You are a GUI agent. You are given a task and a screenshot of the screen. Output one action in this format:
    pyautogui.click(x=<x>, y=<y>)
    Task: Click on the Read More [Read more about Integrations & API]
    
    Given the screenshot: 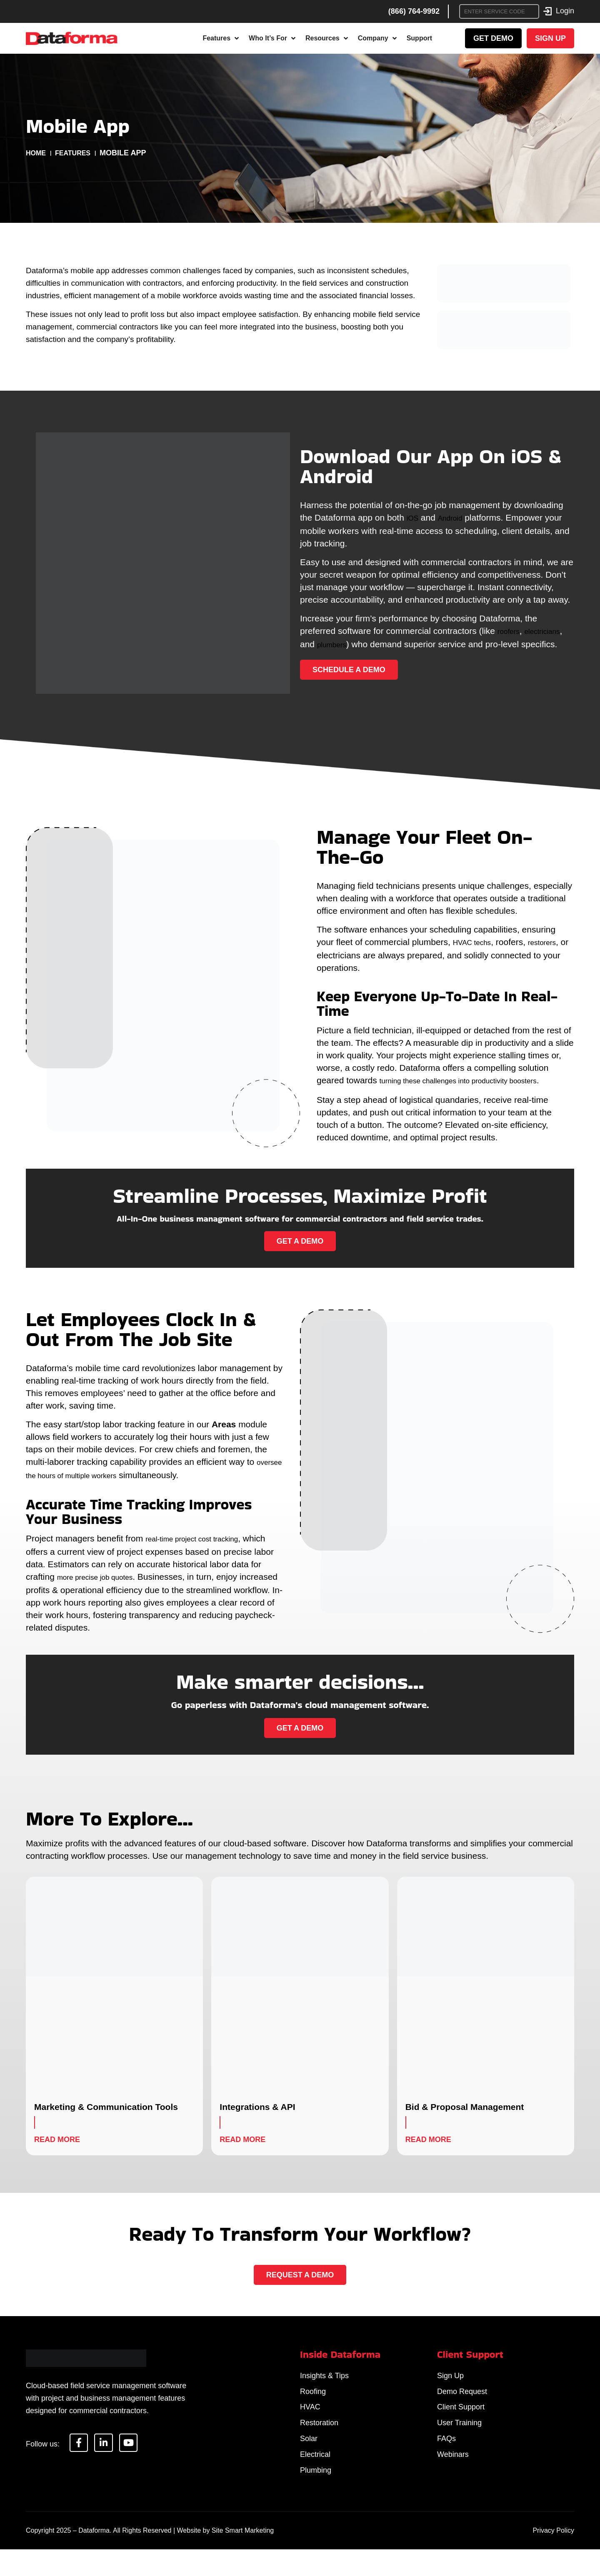 What is the action you would take?
    pyautogui.click(x=242, y=2143)
    